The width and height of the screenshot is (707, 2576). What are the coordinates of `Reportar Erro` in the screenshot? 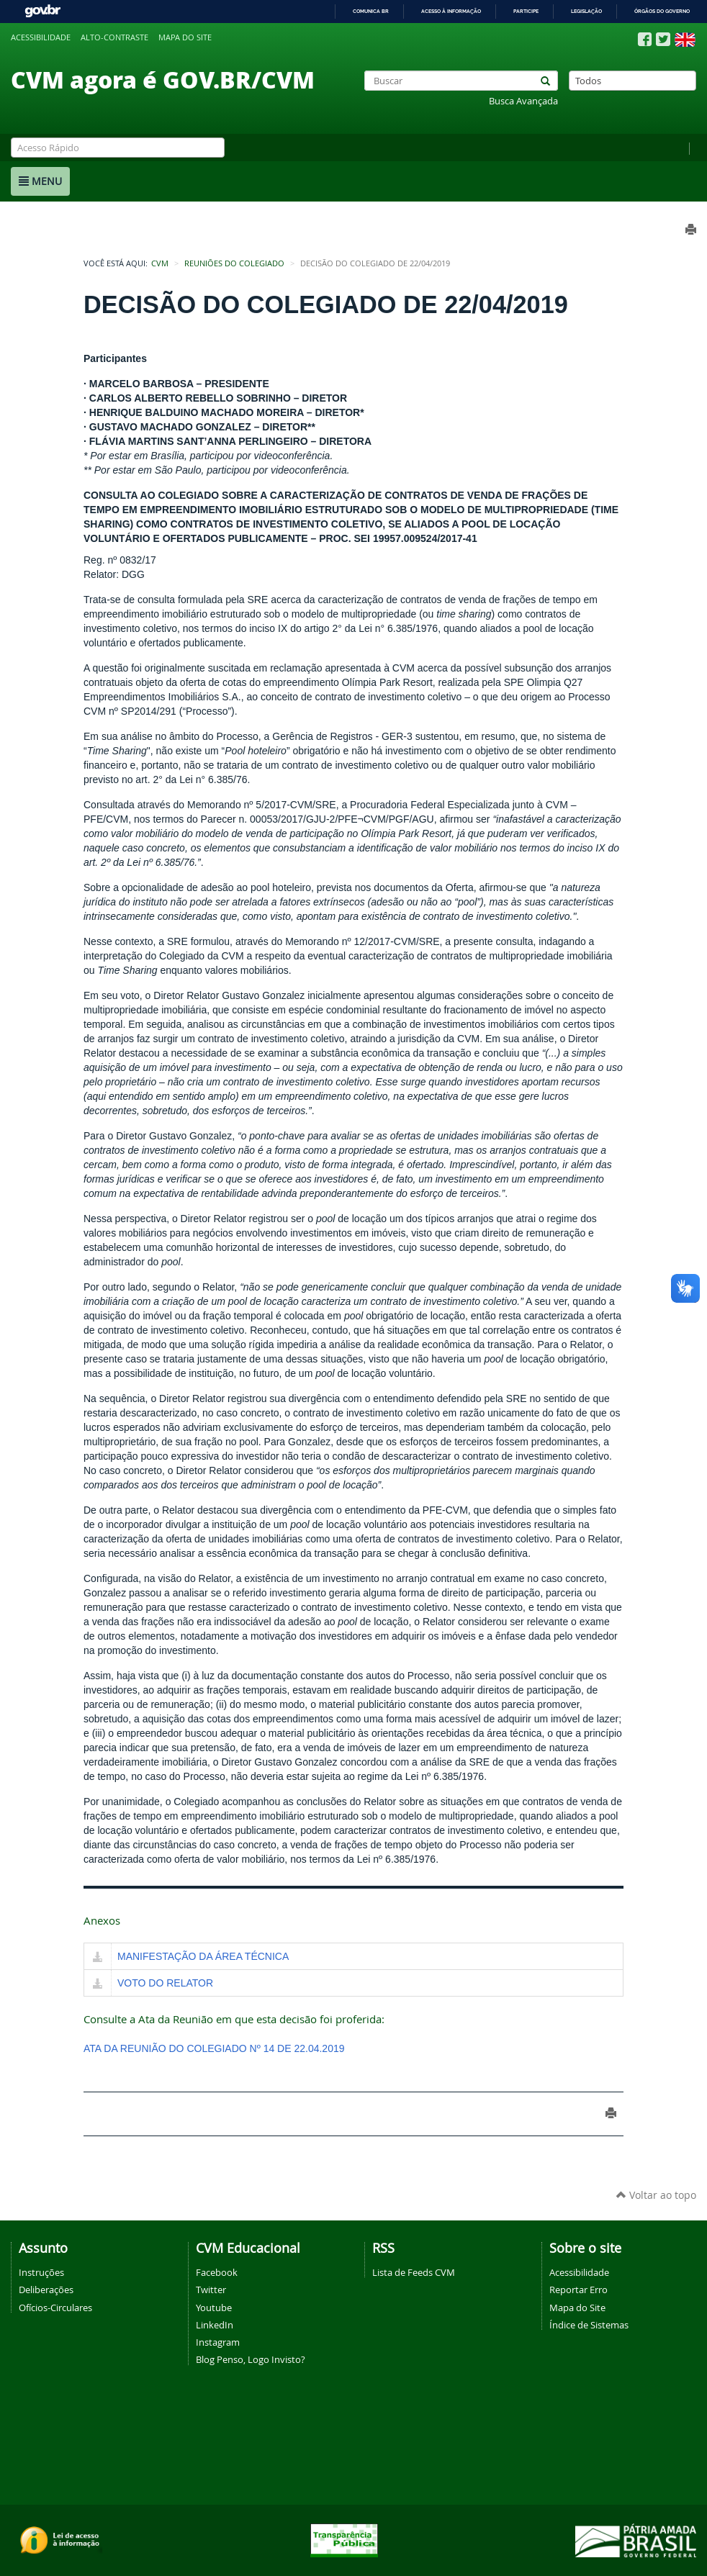 It's located at (578, 2289).